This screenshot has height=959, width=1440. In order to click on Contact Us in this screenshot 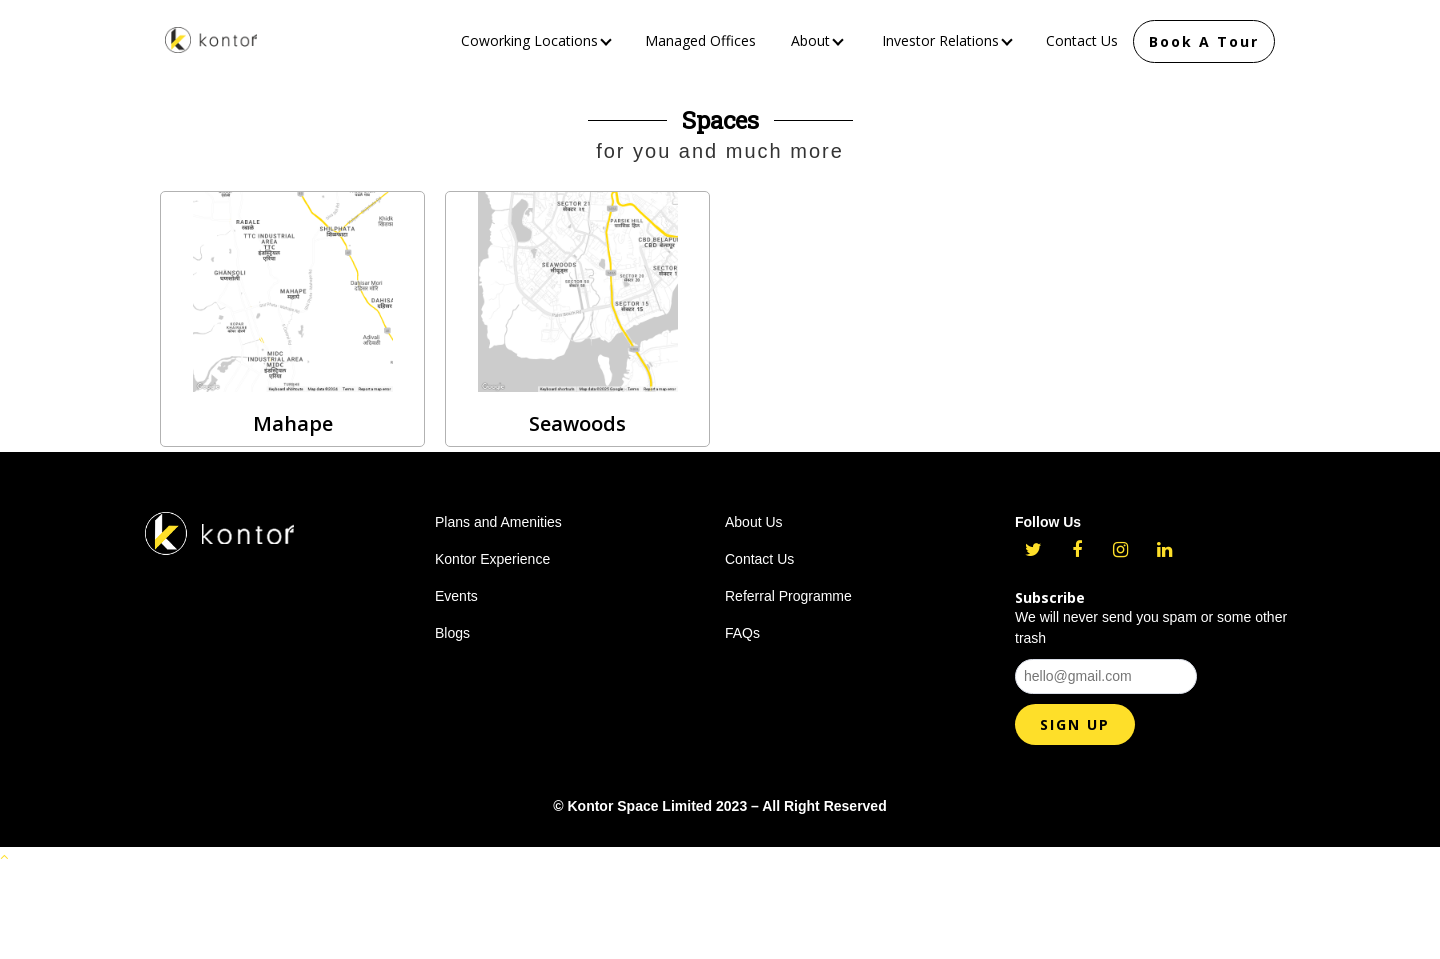, I will do `click(1082, 40)`.